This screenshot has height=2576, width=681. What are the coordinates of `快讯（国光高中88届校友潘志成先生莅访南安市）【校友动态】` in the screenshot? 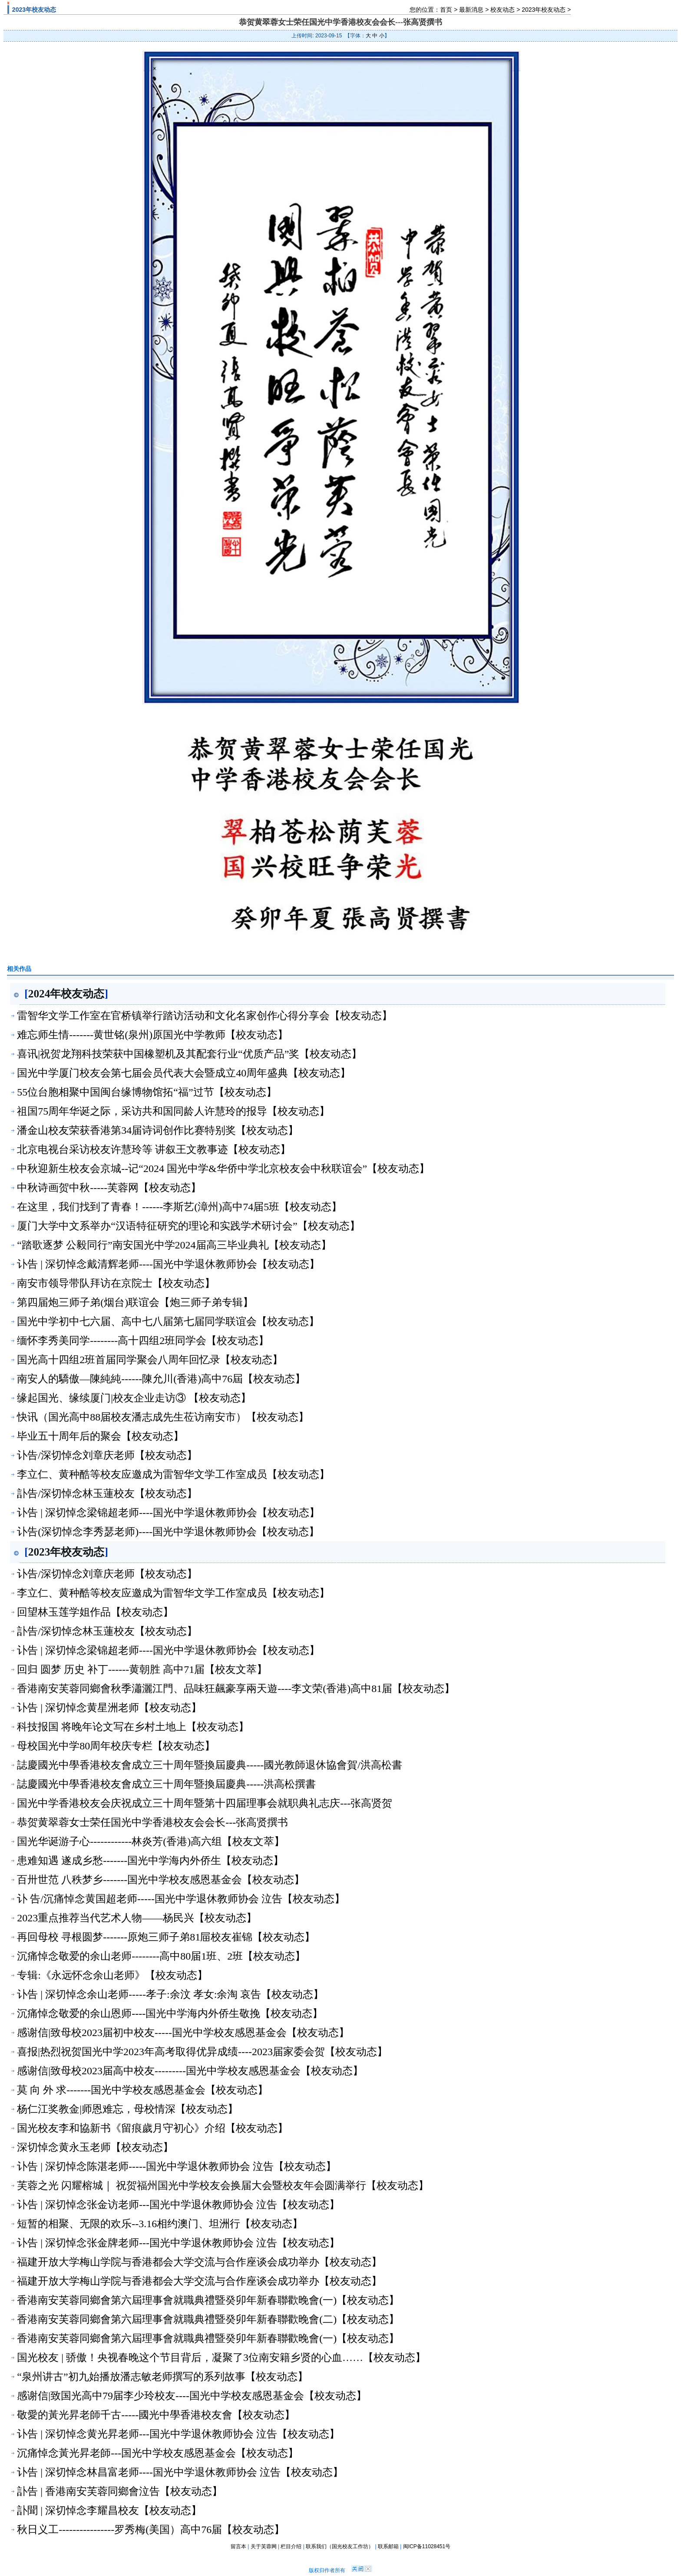 It's located at (163, 1417).